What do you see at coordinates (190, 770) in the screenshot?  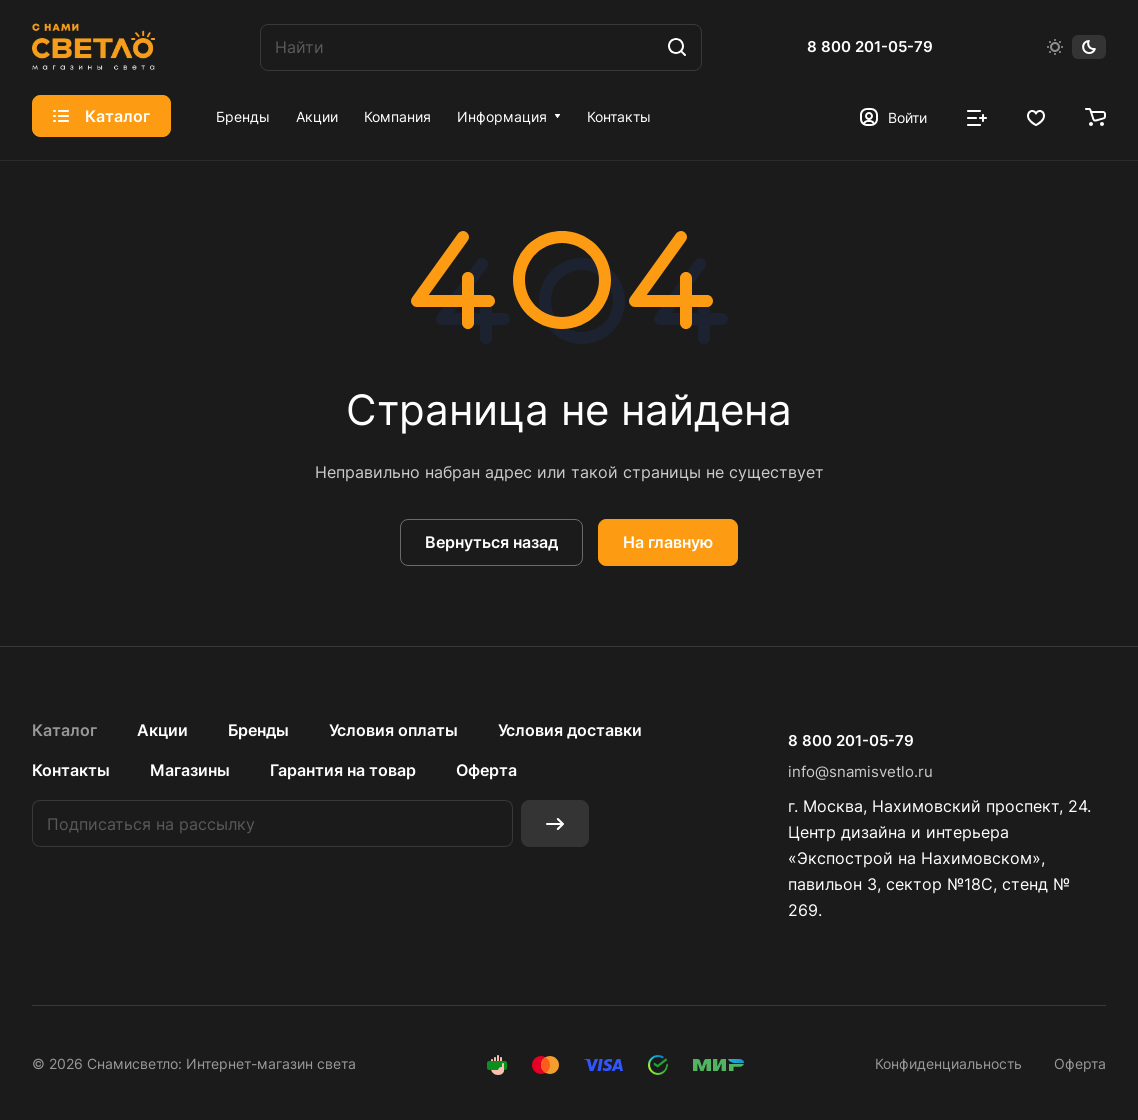 I see `Магазины` at bounding box center [190, 770].